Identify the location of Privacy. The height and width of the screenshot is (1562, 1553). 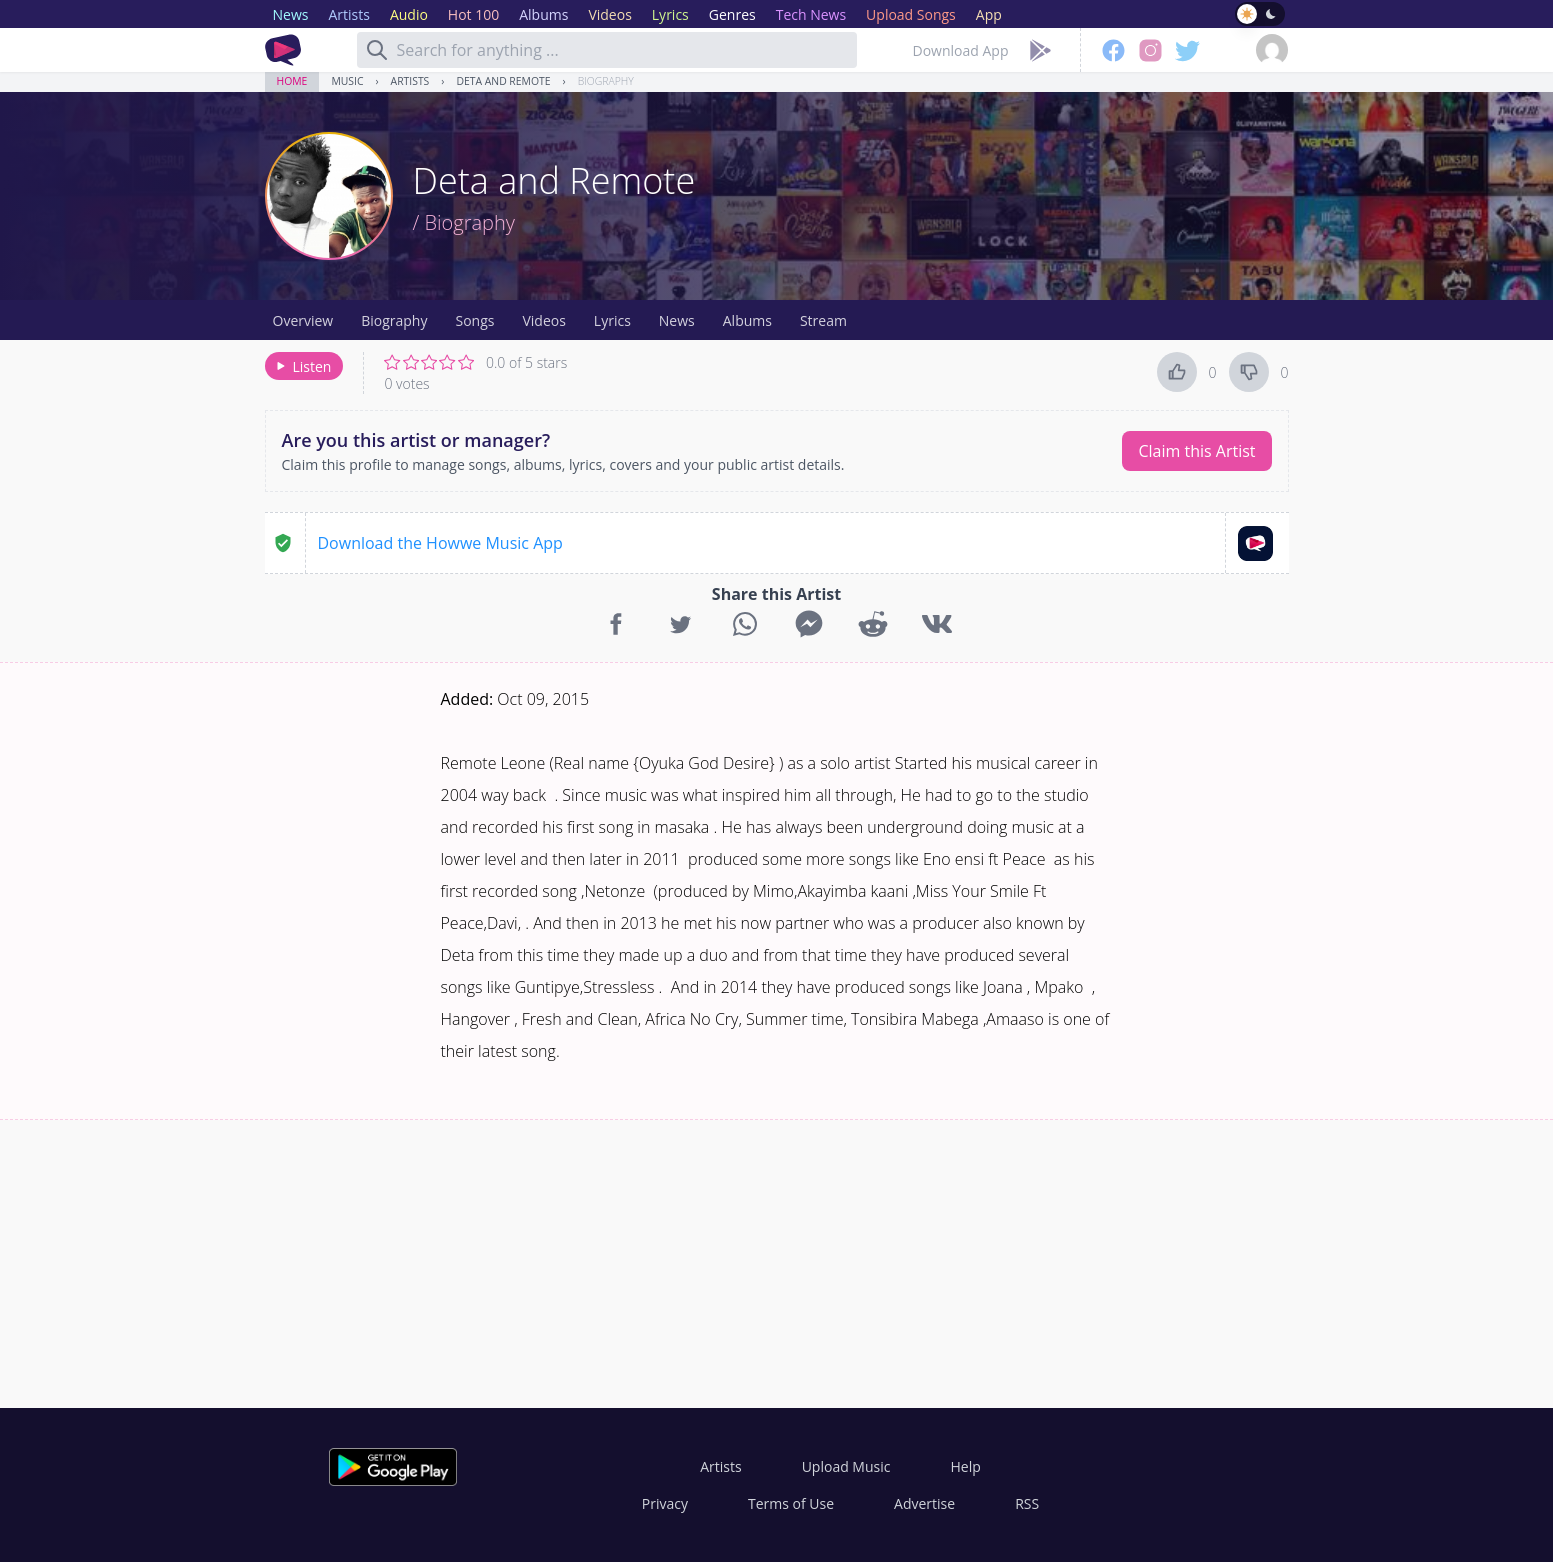
(665, 1503).